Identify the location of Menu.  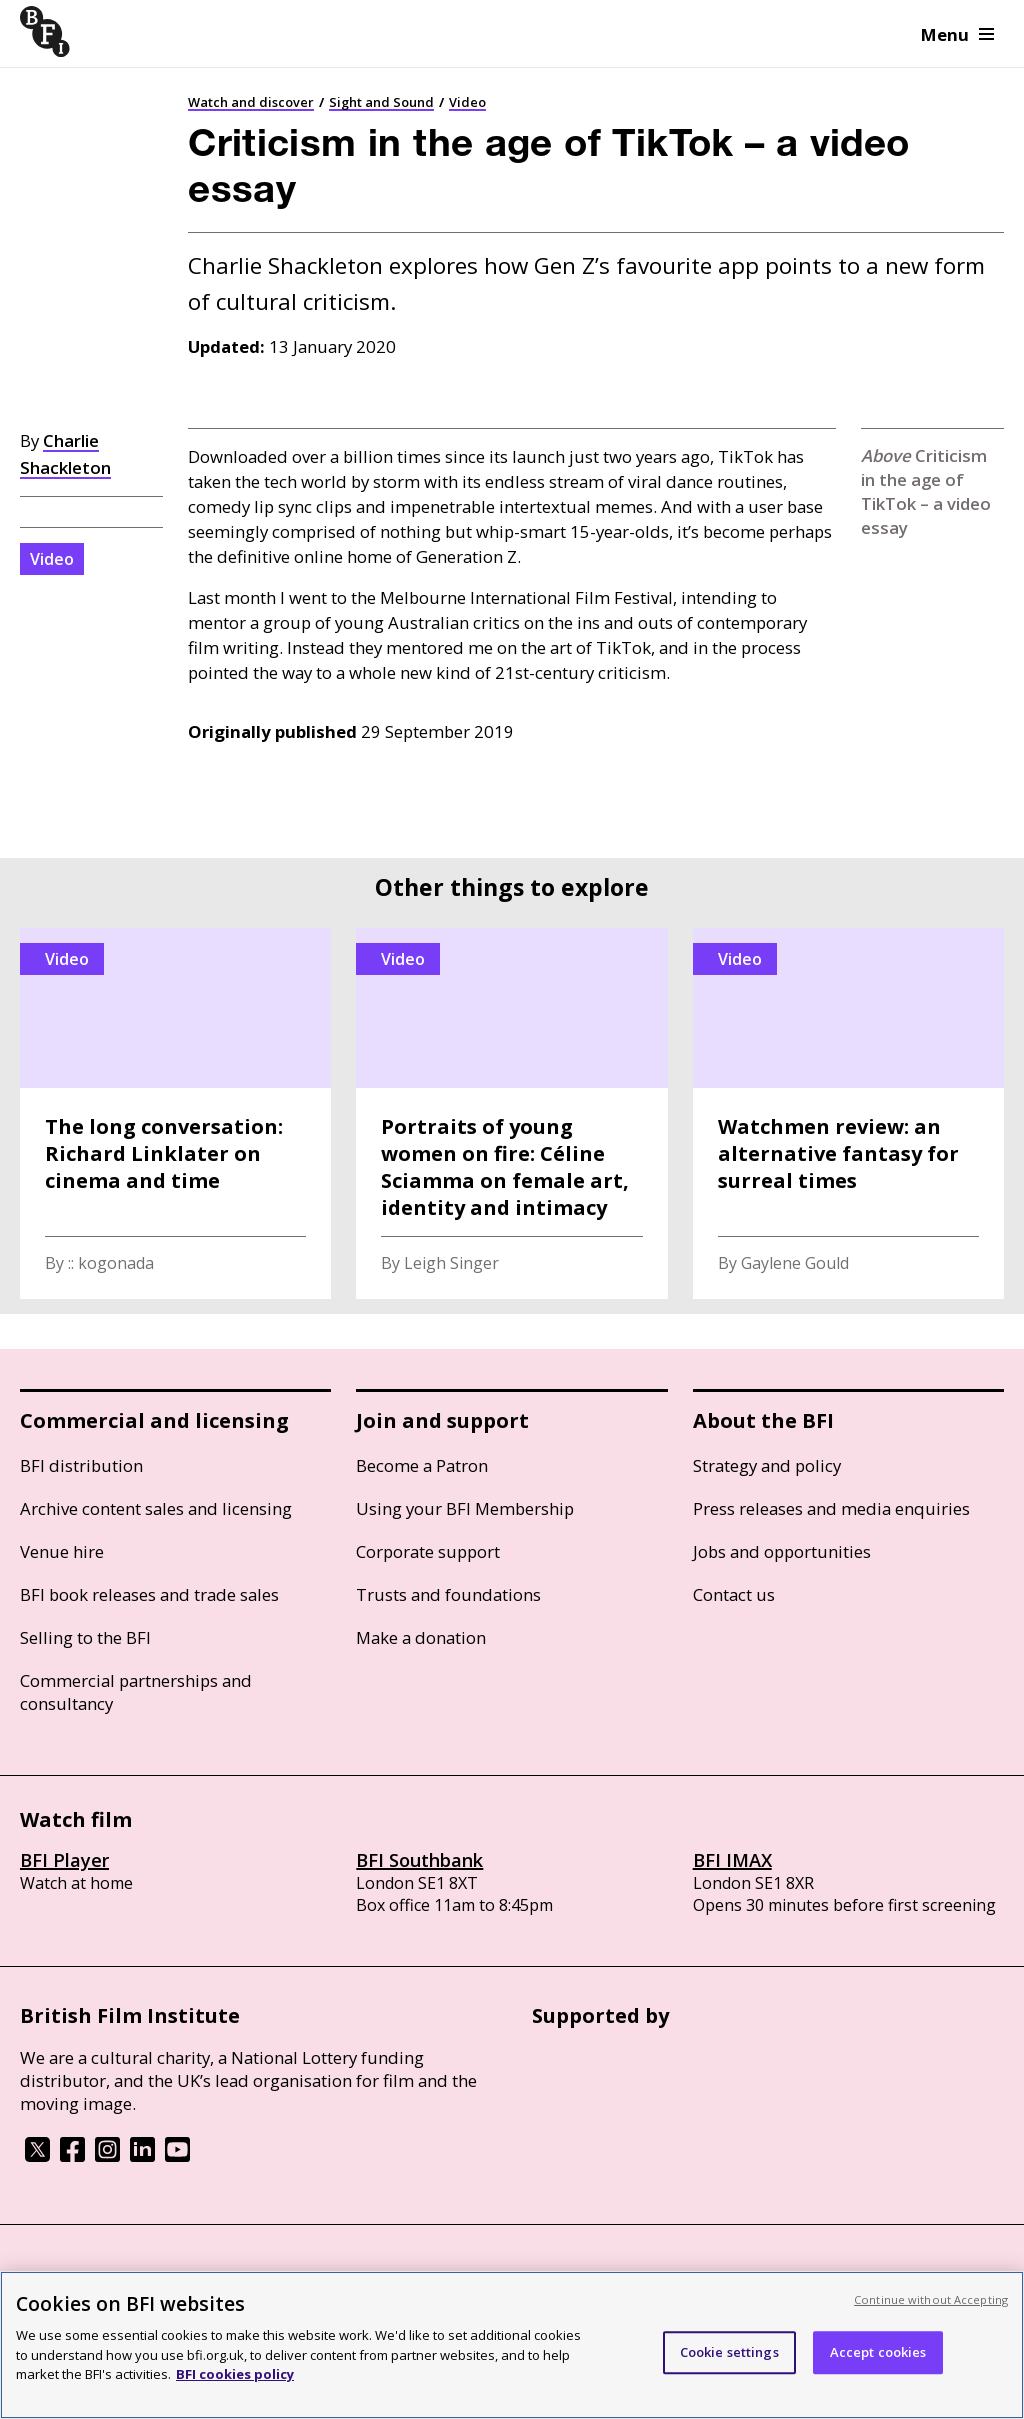
(957, 34).